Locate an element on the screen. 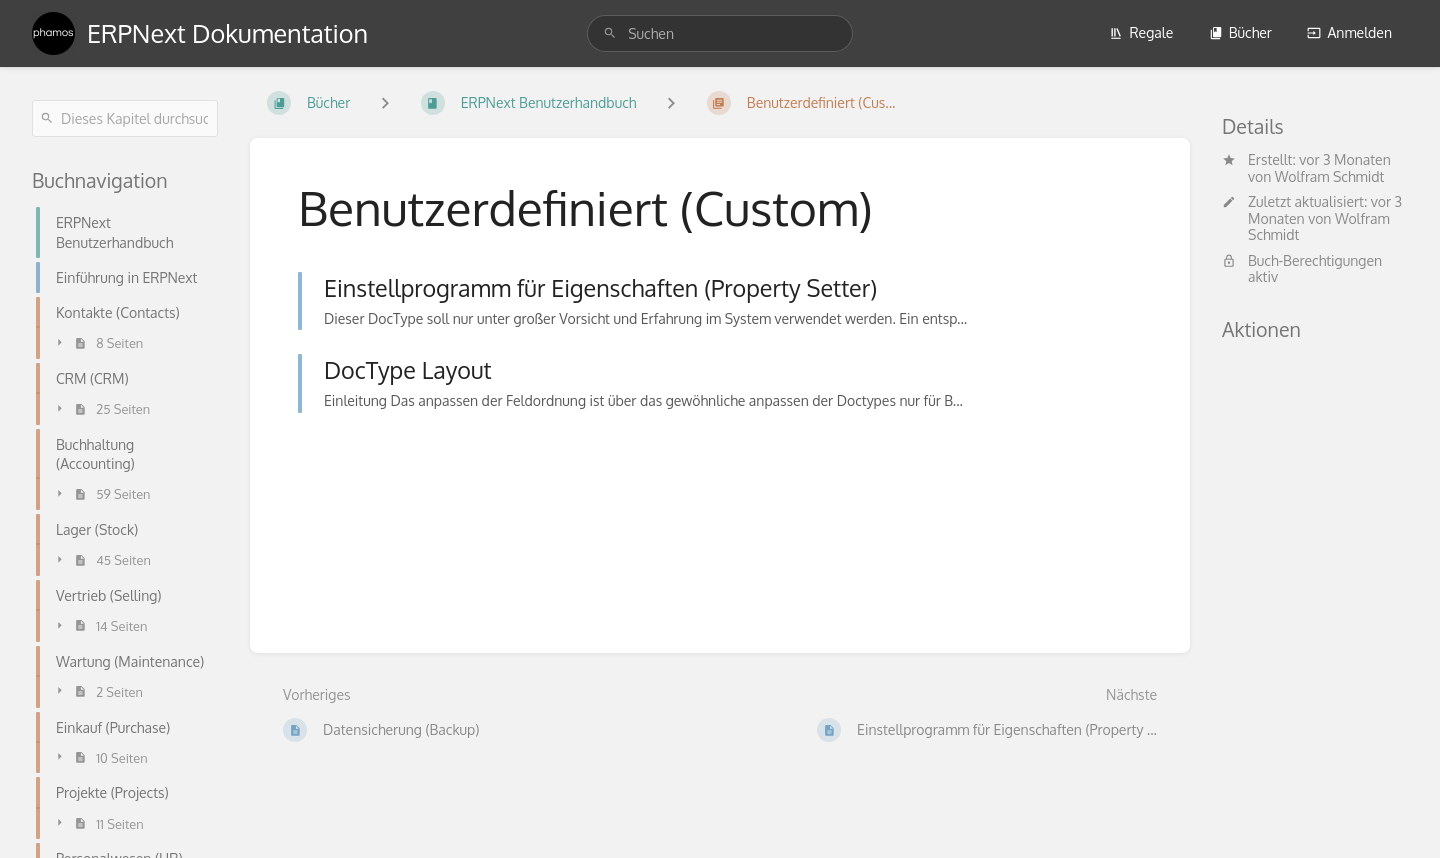 The height and width of the screenshot is (858, 1440). [Suchen] is located at coordinates (610, 33).